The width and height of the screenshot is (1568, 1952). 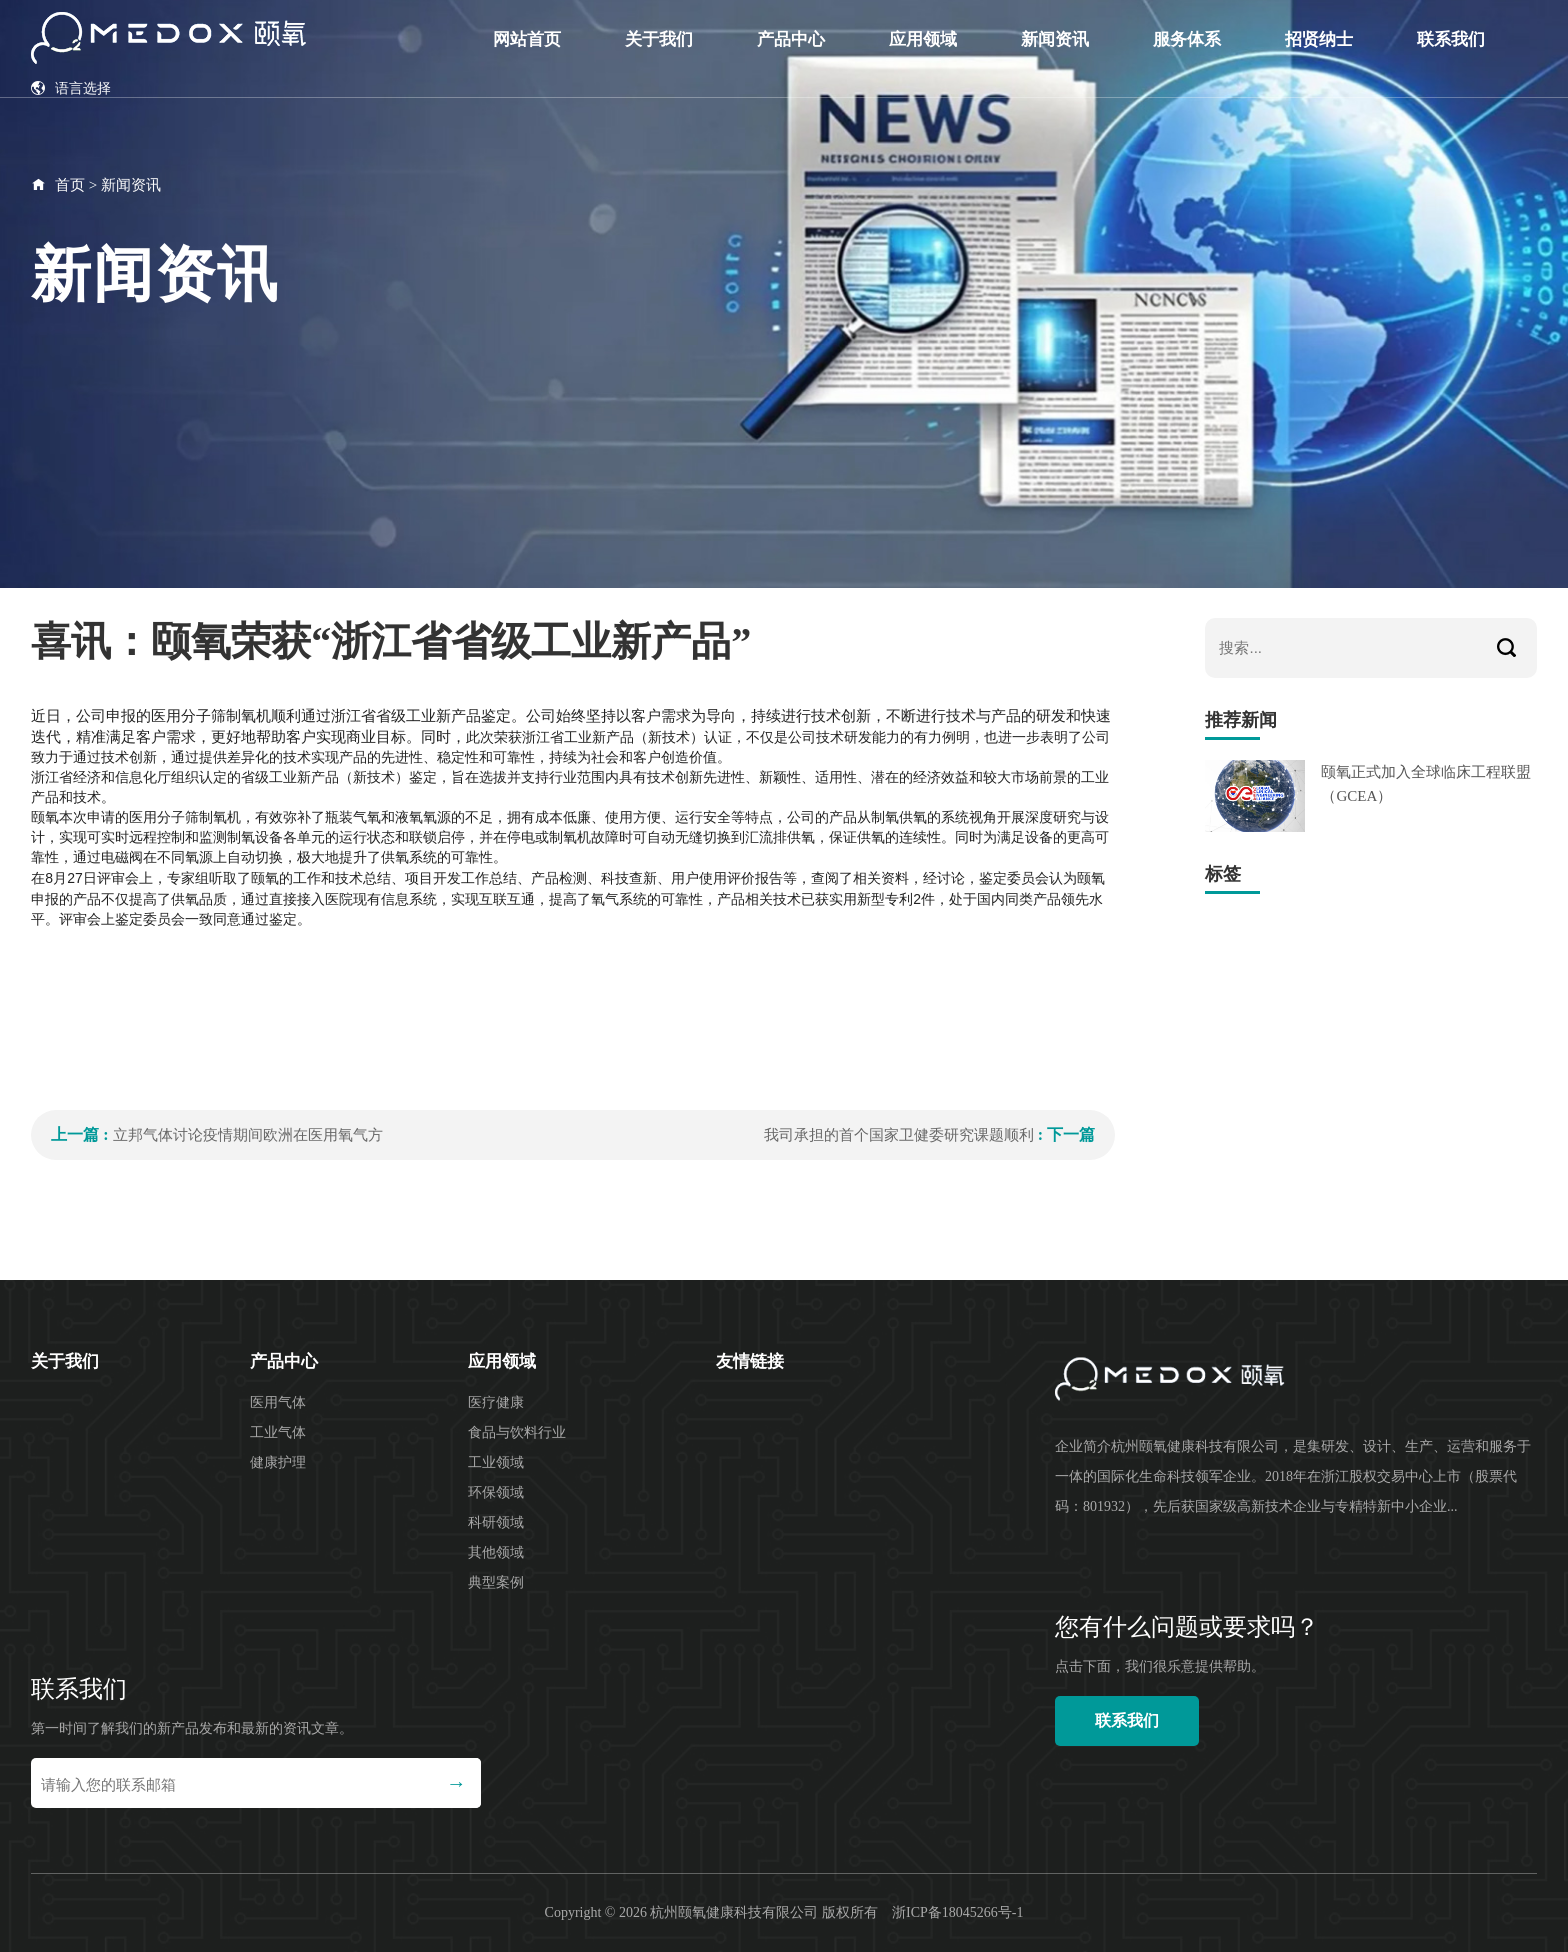 I want to click on 医疗健康, so click(x=496, y=1402).